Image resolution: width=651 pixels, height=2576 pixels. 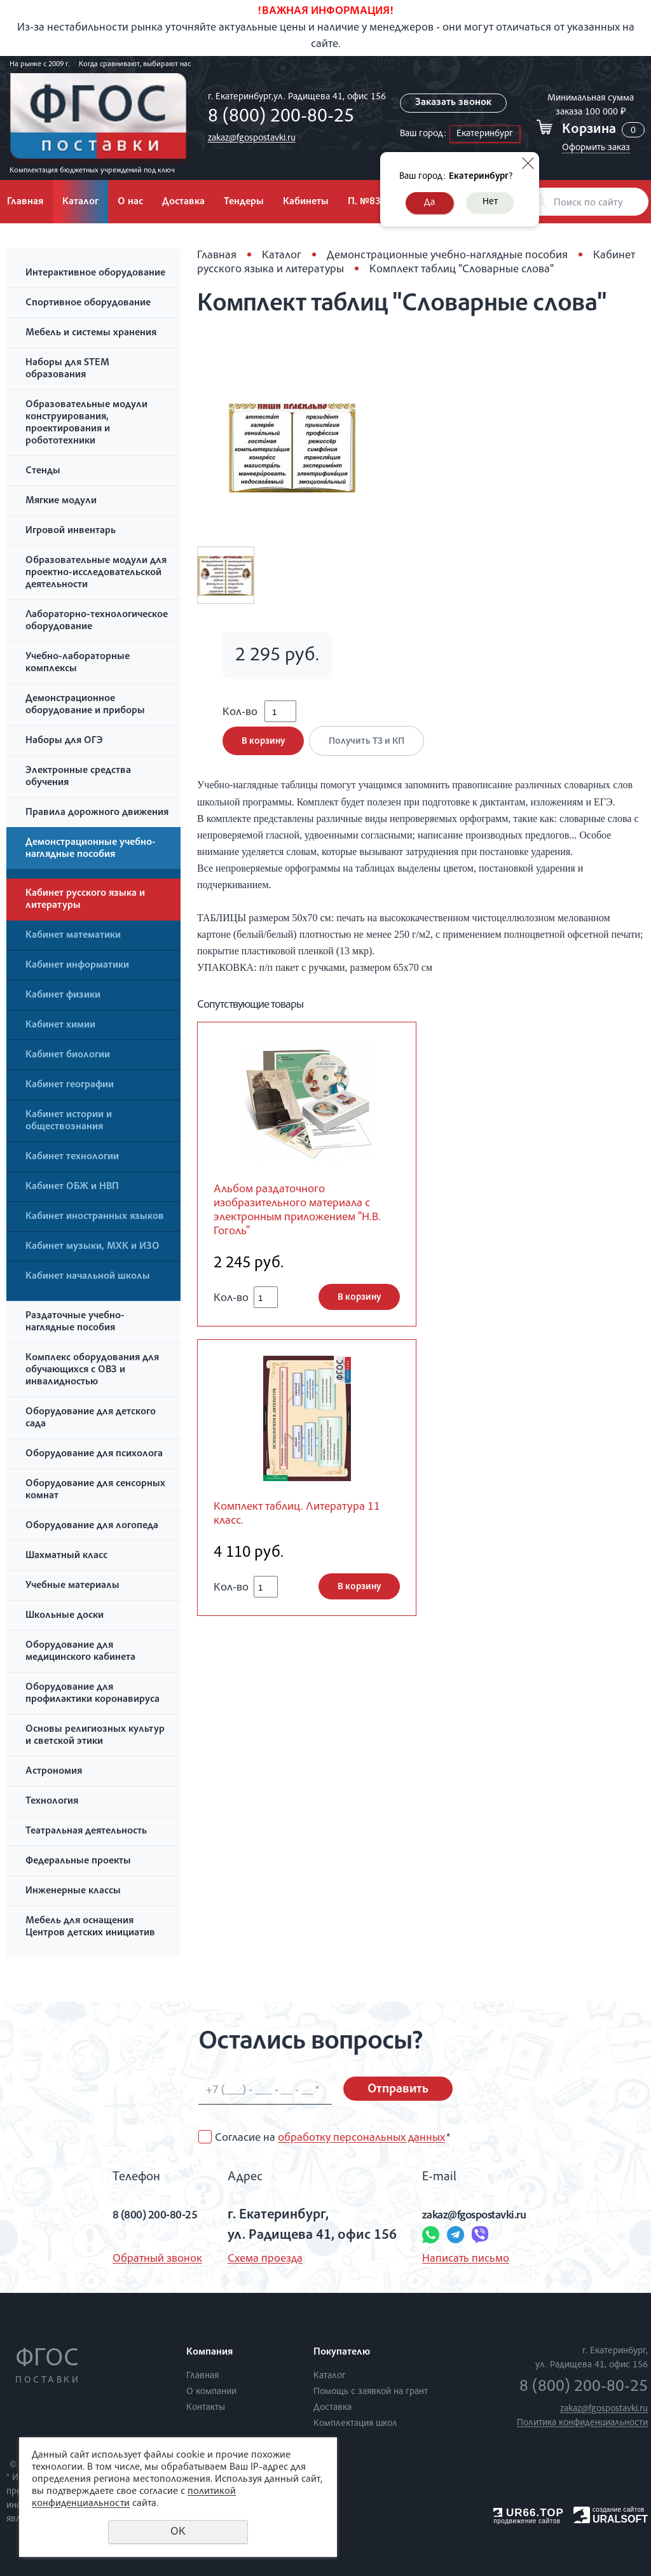 What do you see at coordinates (332, 2138) in the screenshot?
I see `Согласие на` at bounding box center [332, 2138].